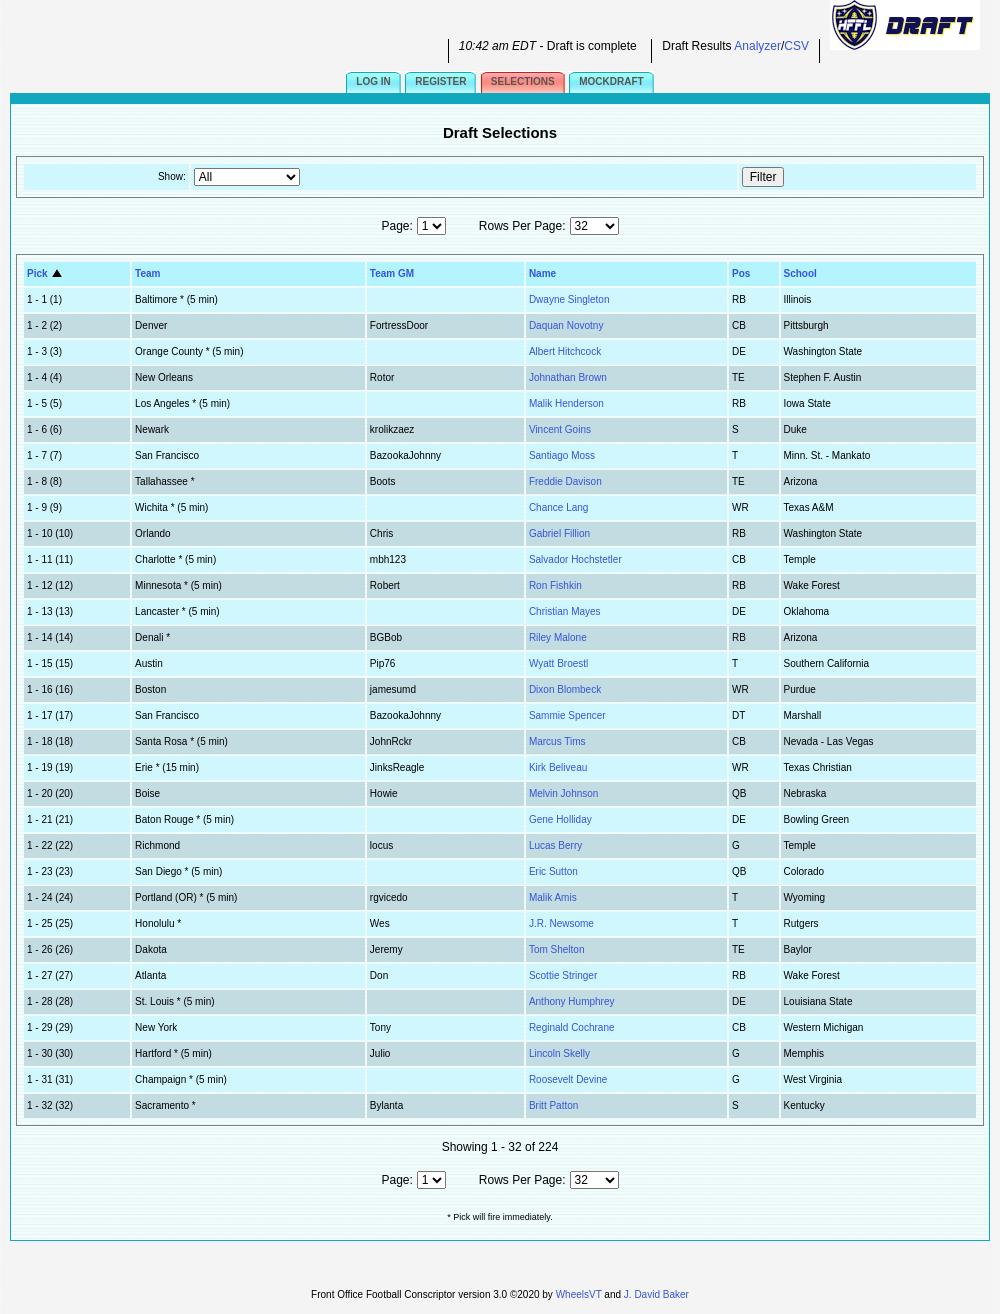  What do you see at coordinates (558, 663) in the screenshot?
I see `Wyatt Broestl` at bounding box center [558, 663].